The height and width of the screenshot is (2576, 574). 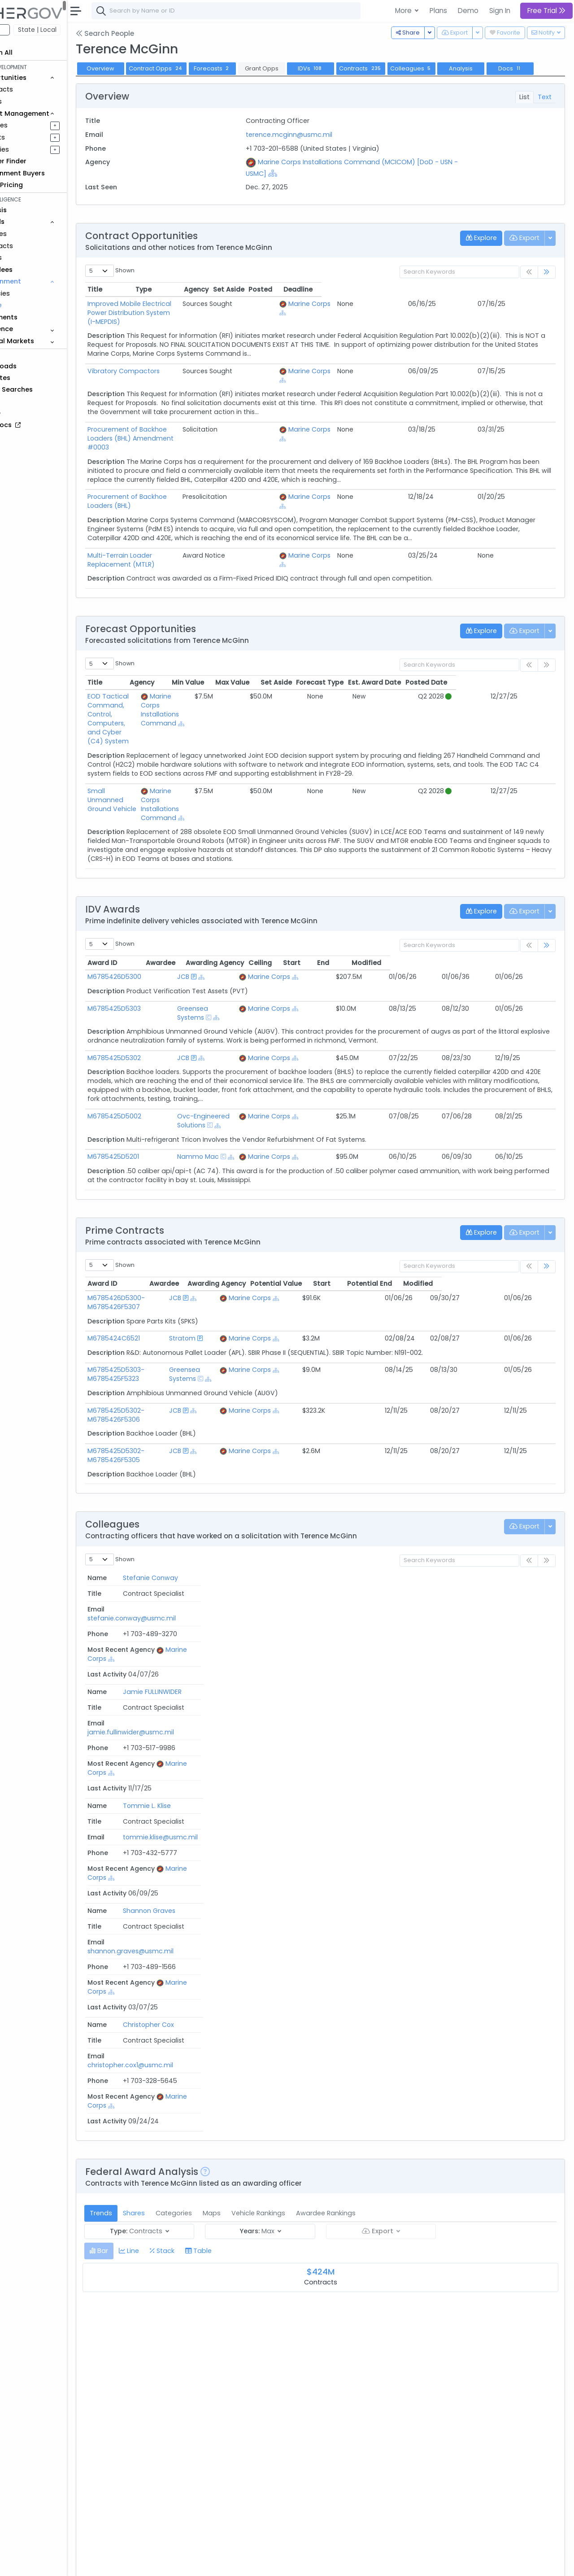 I want to click on M6785425D5303-M6785425F5323, so click(x=156, y=1308).